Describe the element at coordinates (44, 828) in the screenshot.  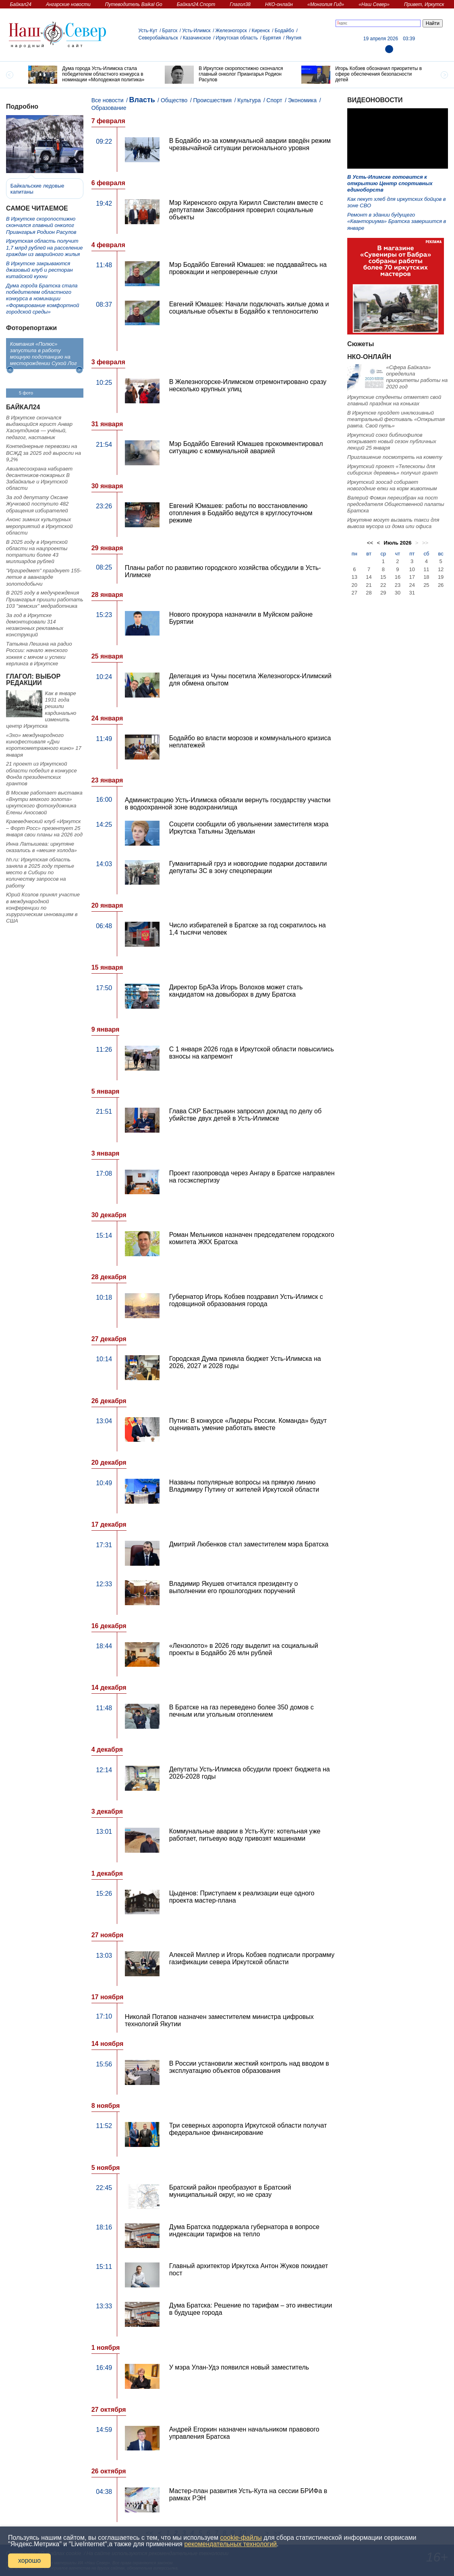
I see `Краеведческий клуб «Иркутск – Форт Росс» презентует 25 января свои планы на 2026 год` at that location.